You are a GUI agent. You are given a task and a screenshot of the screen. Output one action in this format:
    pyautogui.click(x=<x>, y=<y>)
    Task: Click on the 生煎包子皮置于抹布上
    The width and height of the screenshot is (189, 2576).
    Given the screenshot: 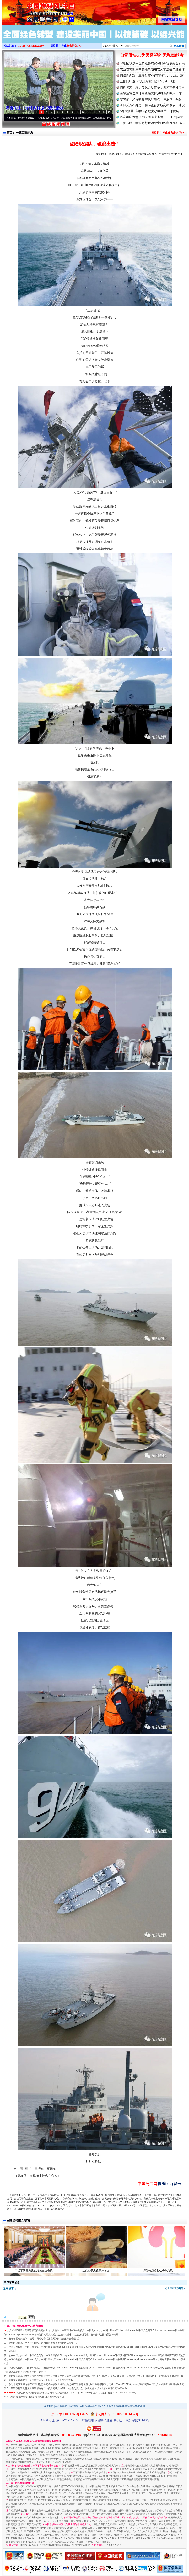 What is the action you would take?
    pyautogui.click(x=96, y=2272)
    